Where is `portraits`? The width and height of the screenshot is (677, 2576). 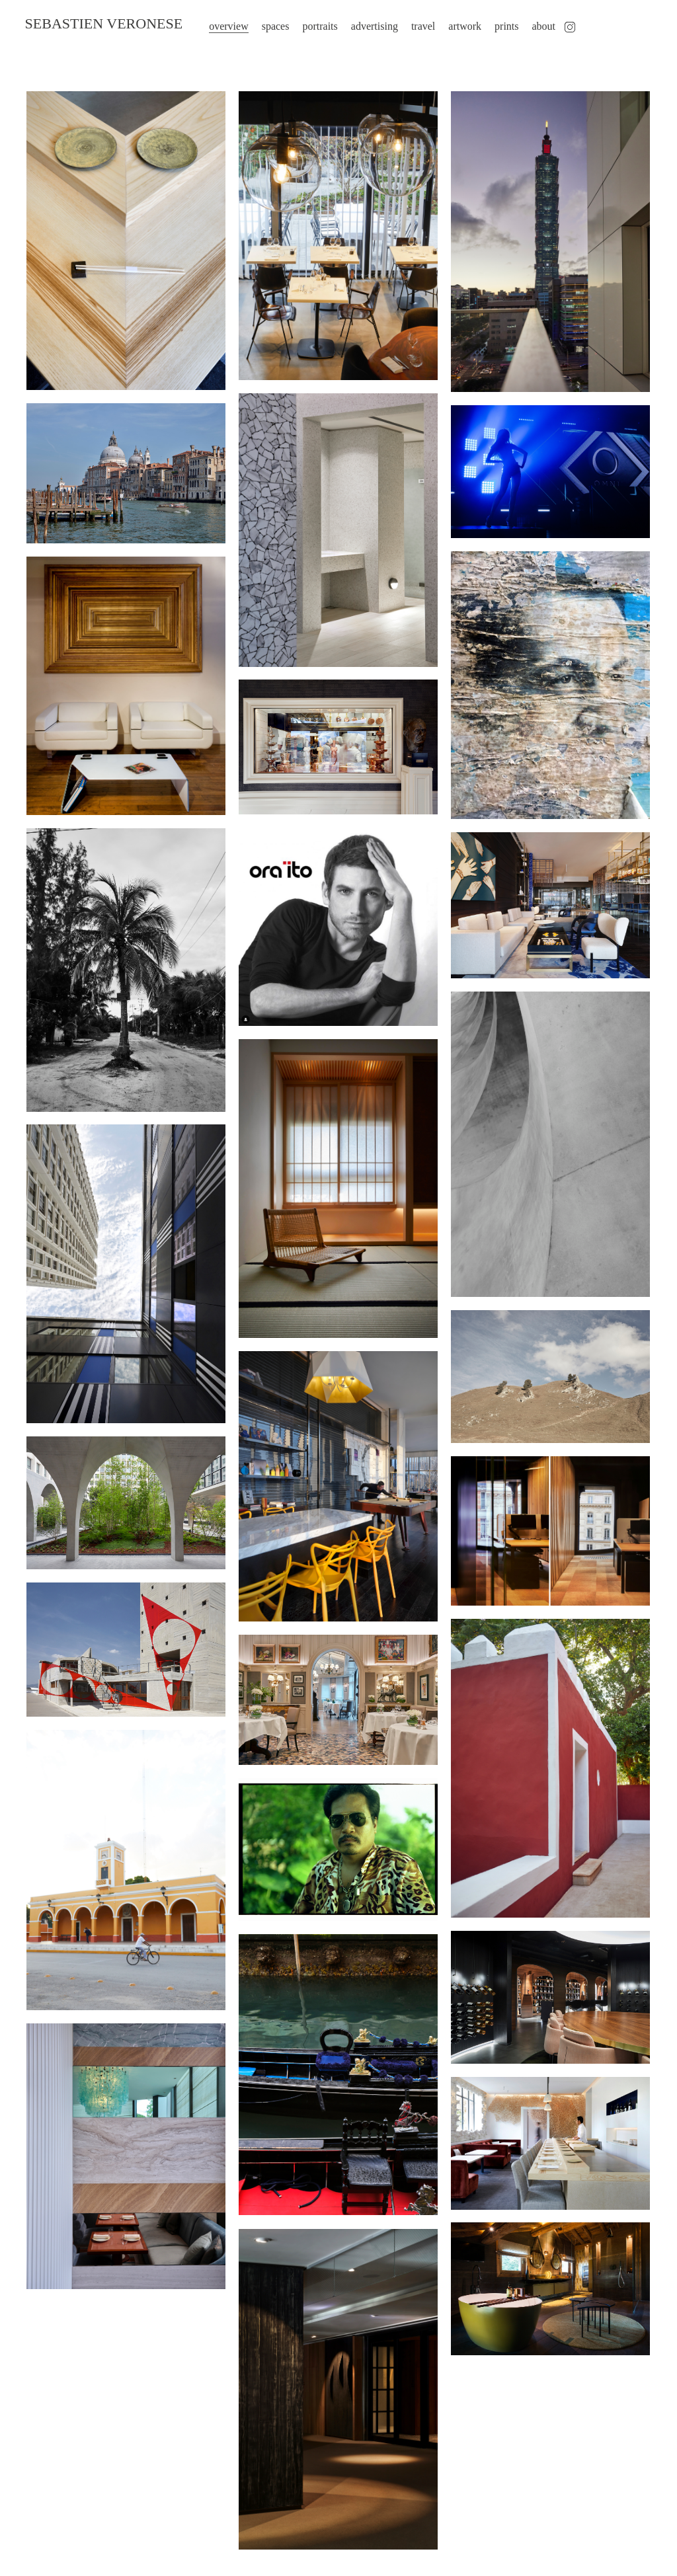
portraits is located at coordinates (313, 26).